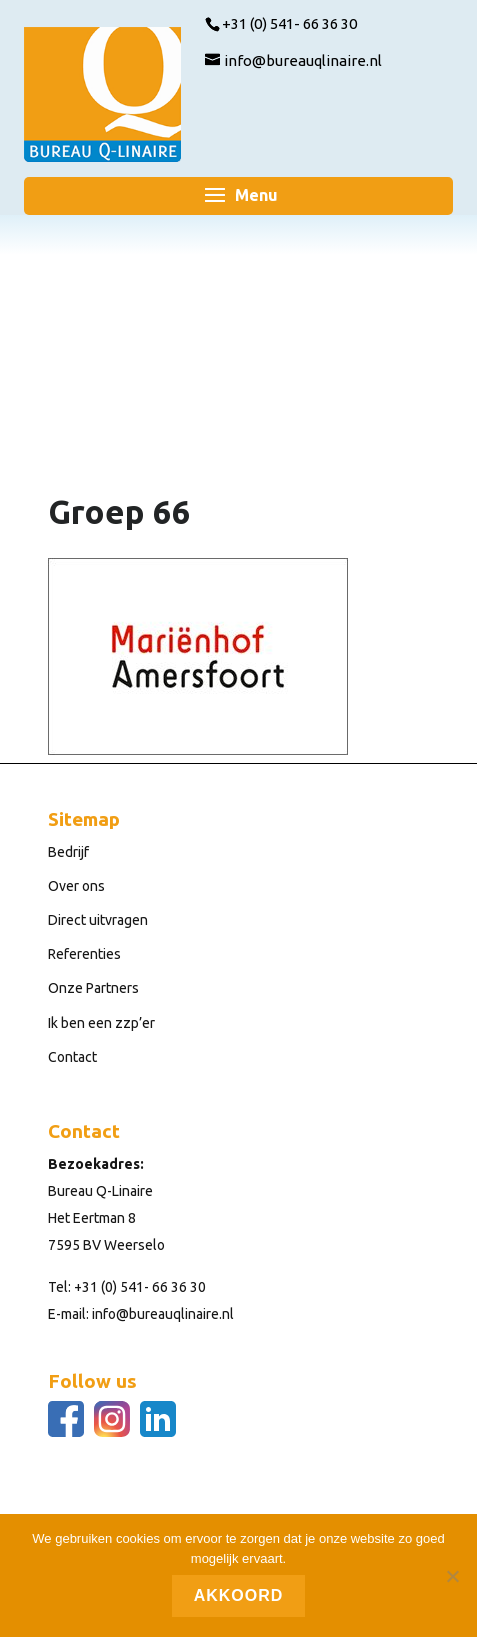  I want to click on Contact, so click(72, 1057).